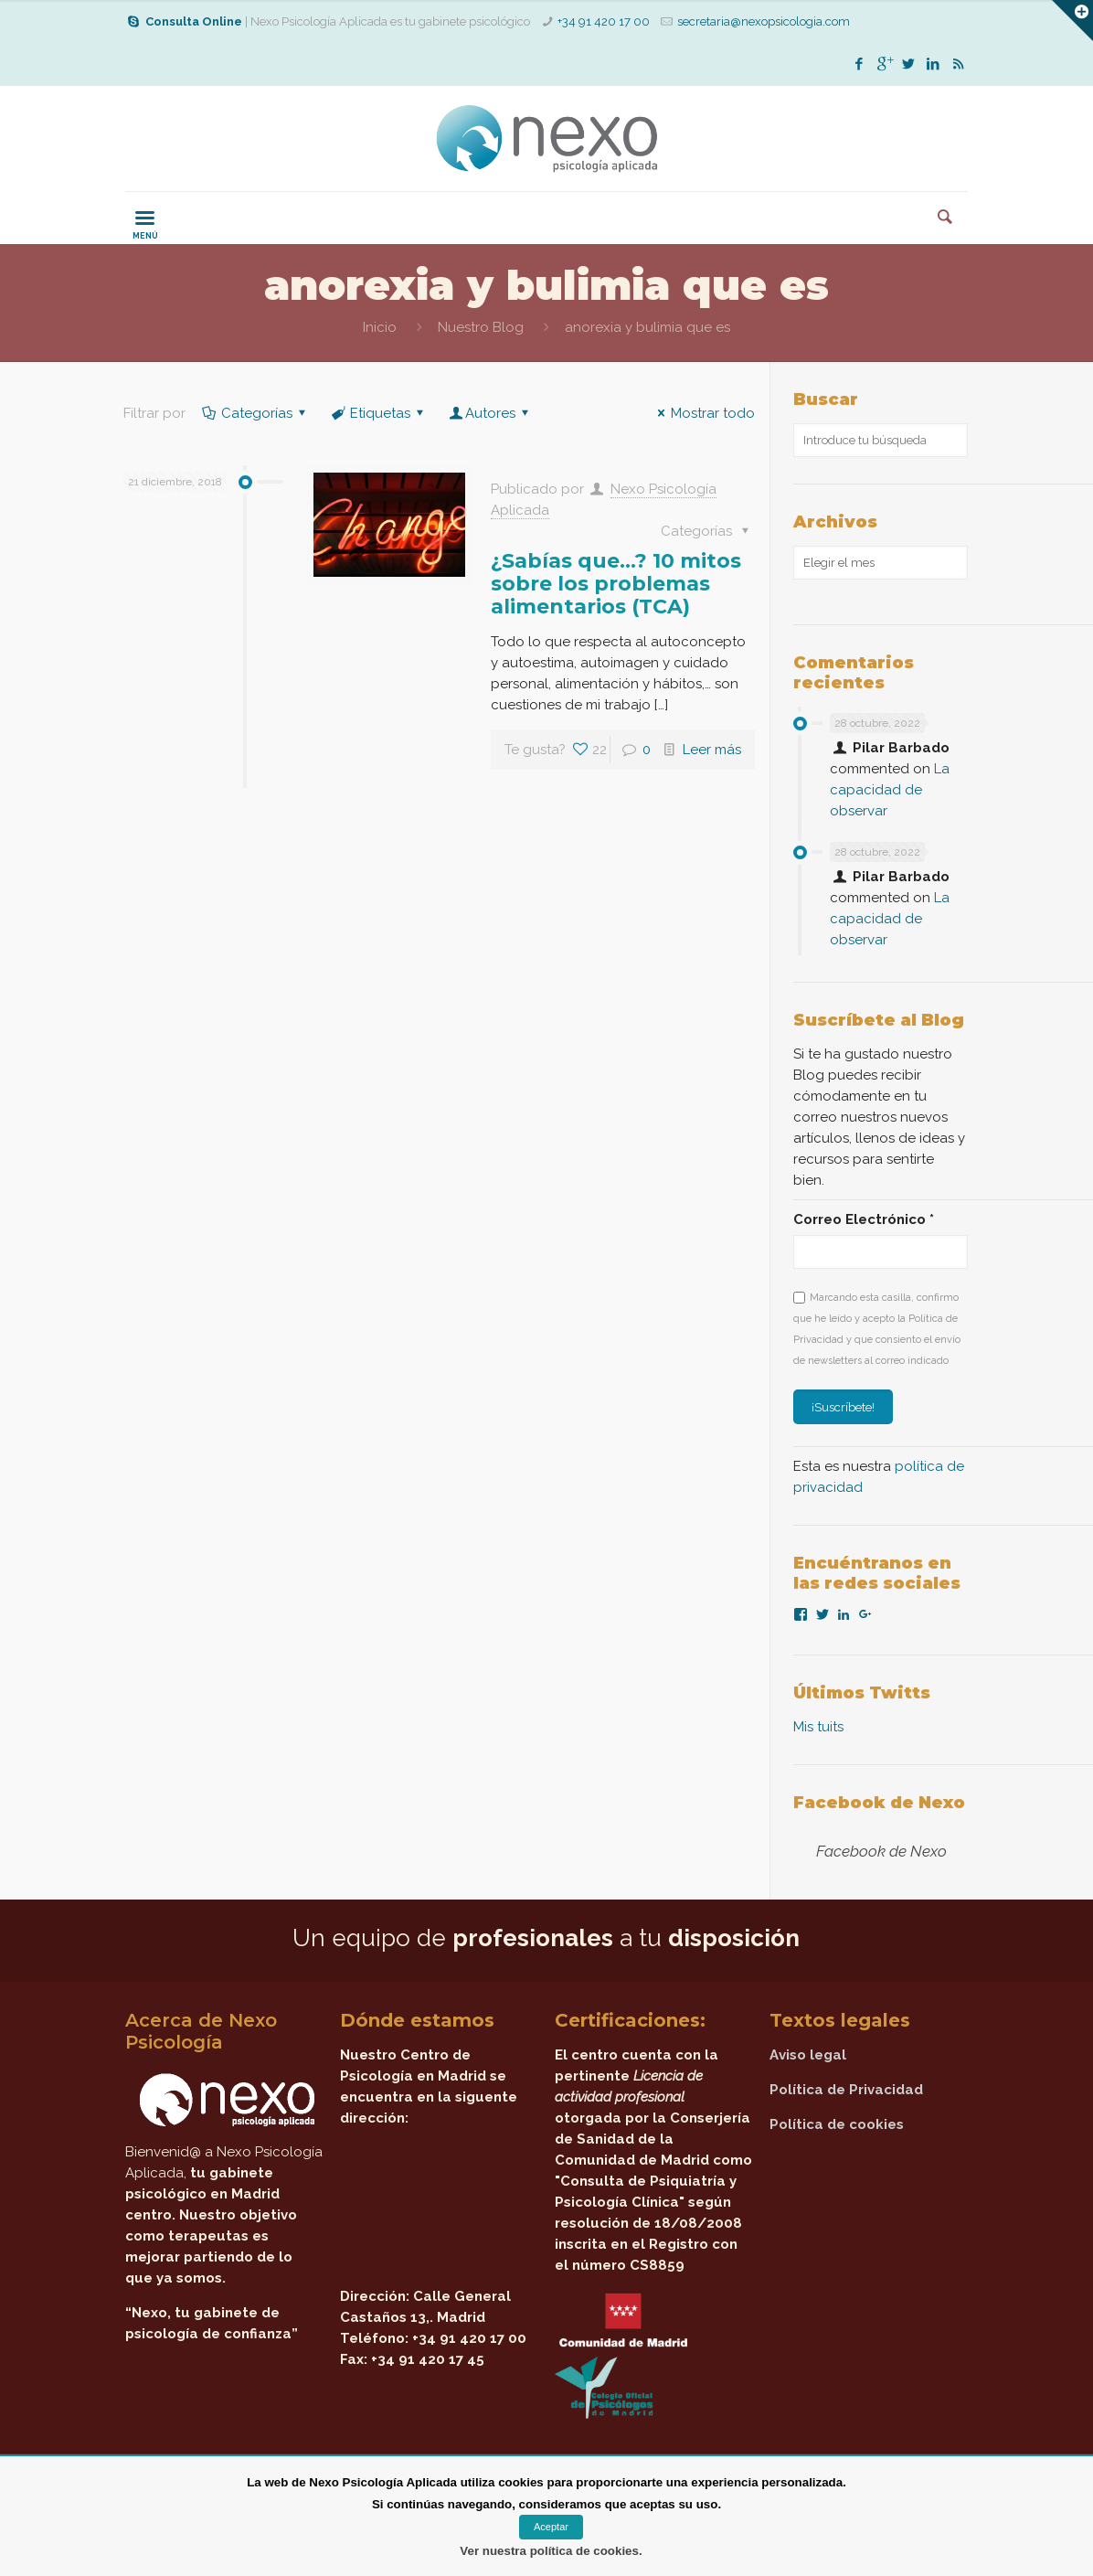 The width and height of the screenshot is (1093, 2576). I want to click on Política de Privacidad, so click(846, 2089).